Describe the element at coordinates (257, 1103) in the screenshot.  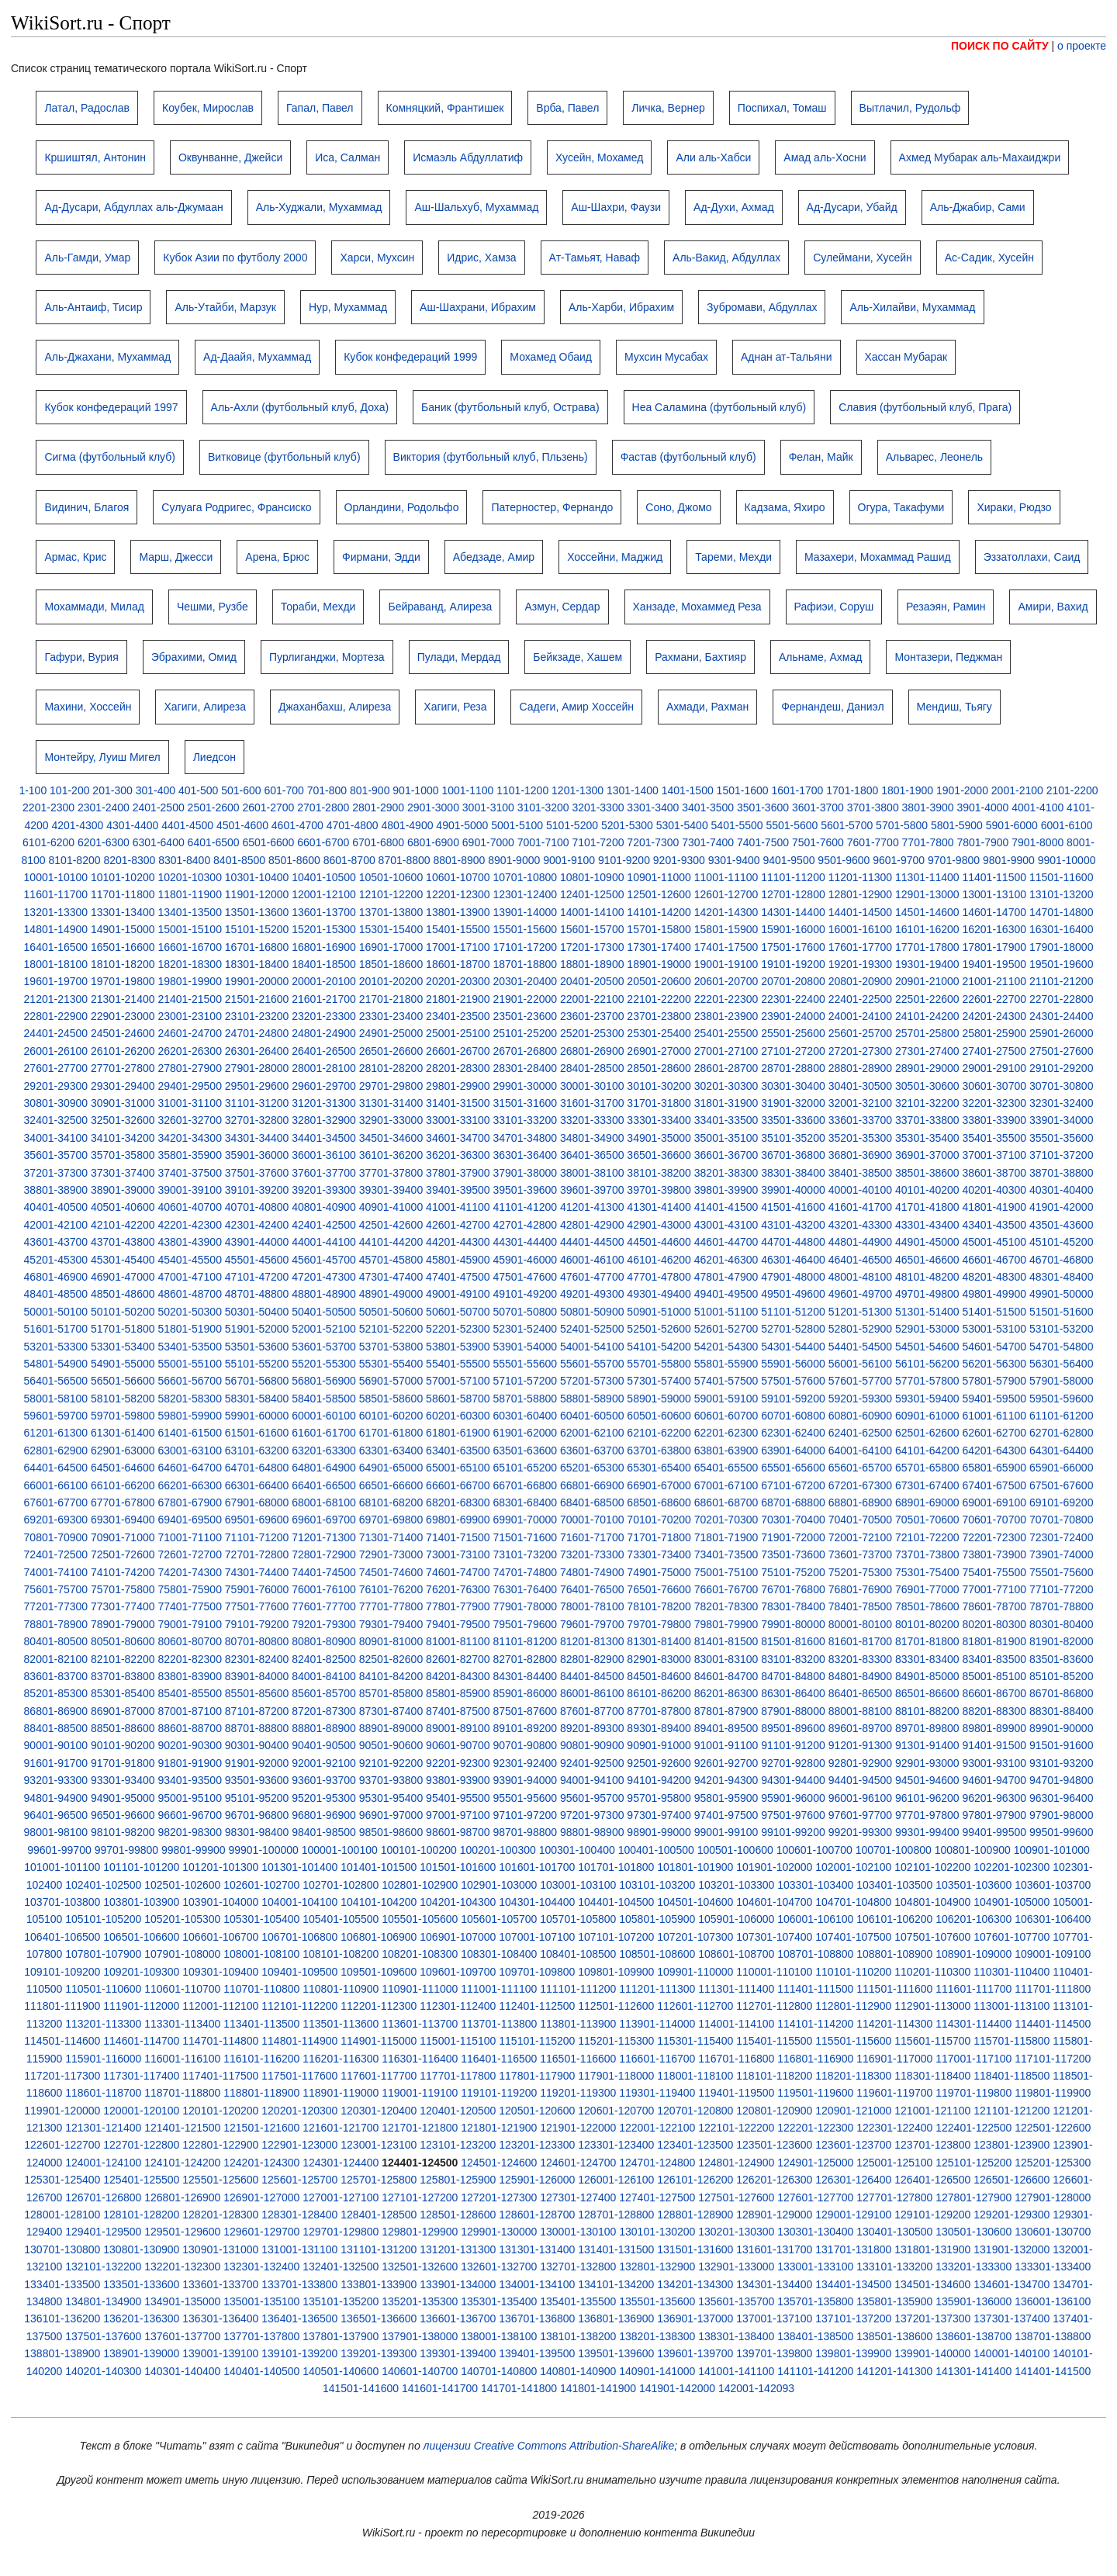
I see `31101-31200` at that location.